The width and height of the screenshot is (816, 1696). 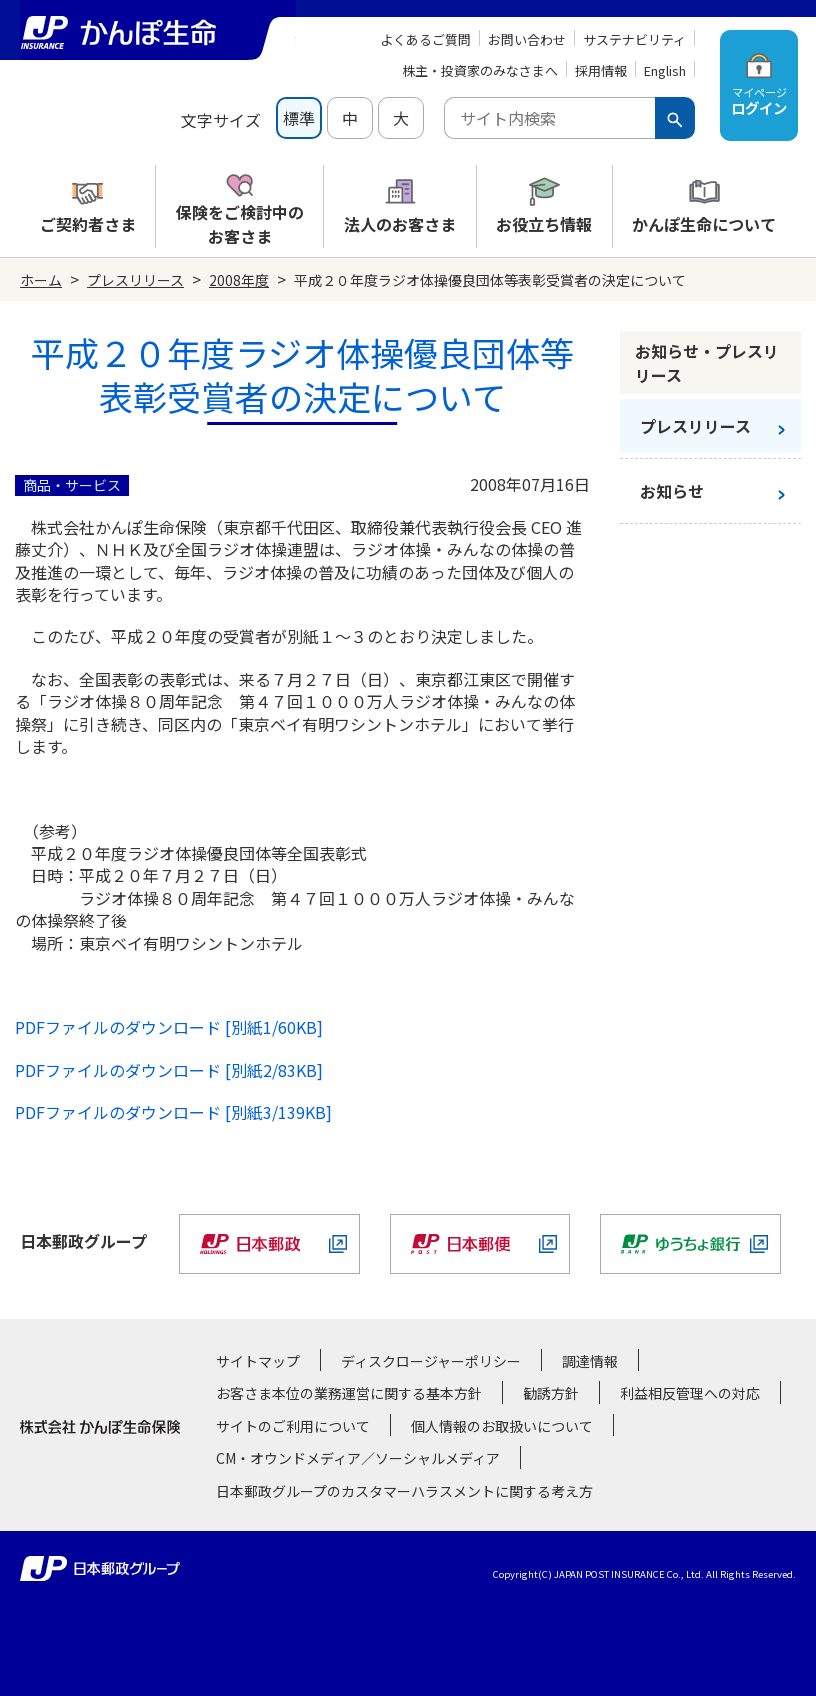 What do you see at coordinates (169, 1027) in the screenshot?
I see `PDFファイルのダウンロード [別紙1/60KB]` at bounding box center [169, 1027].